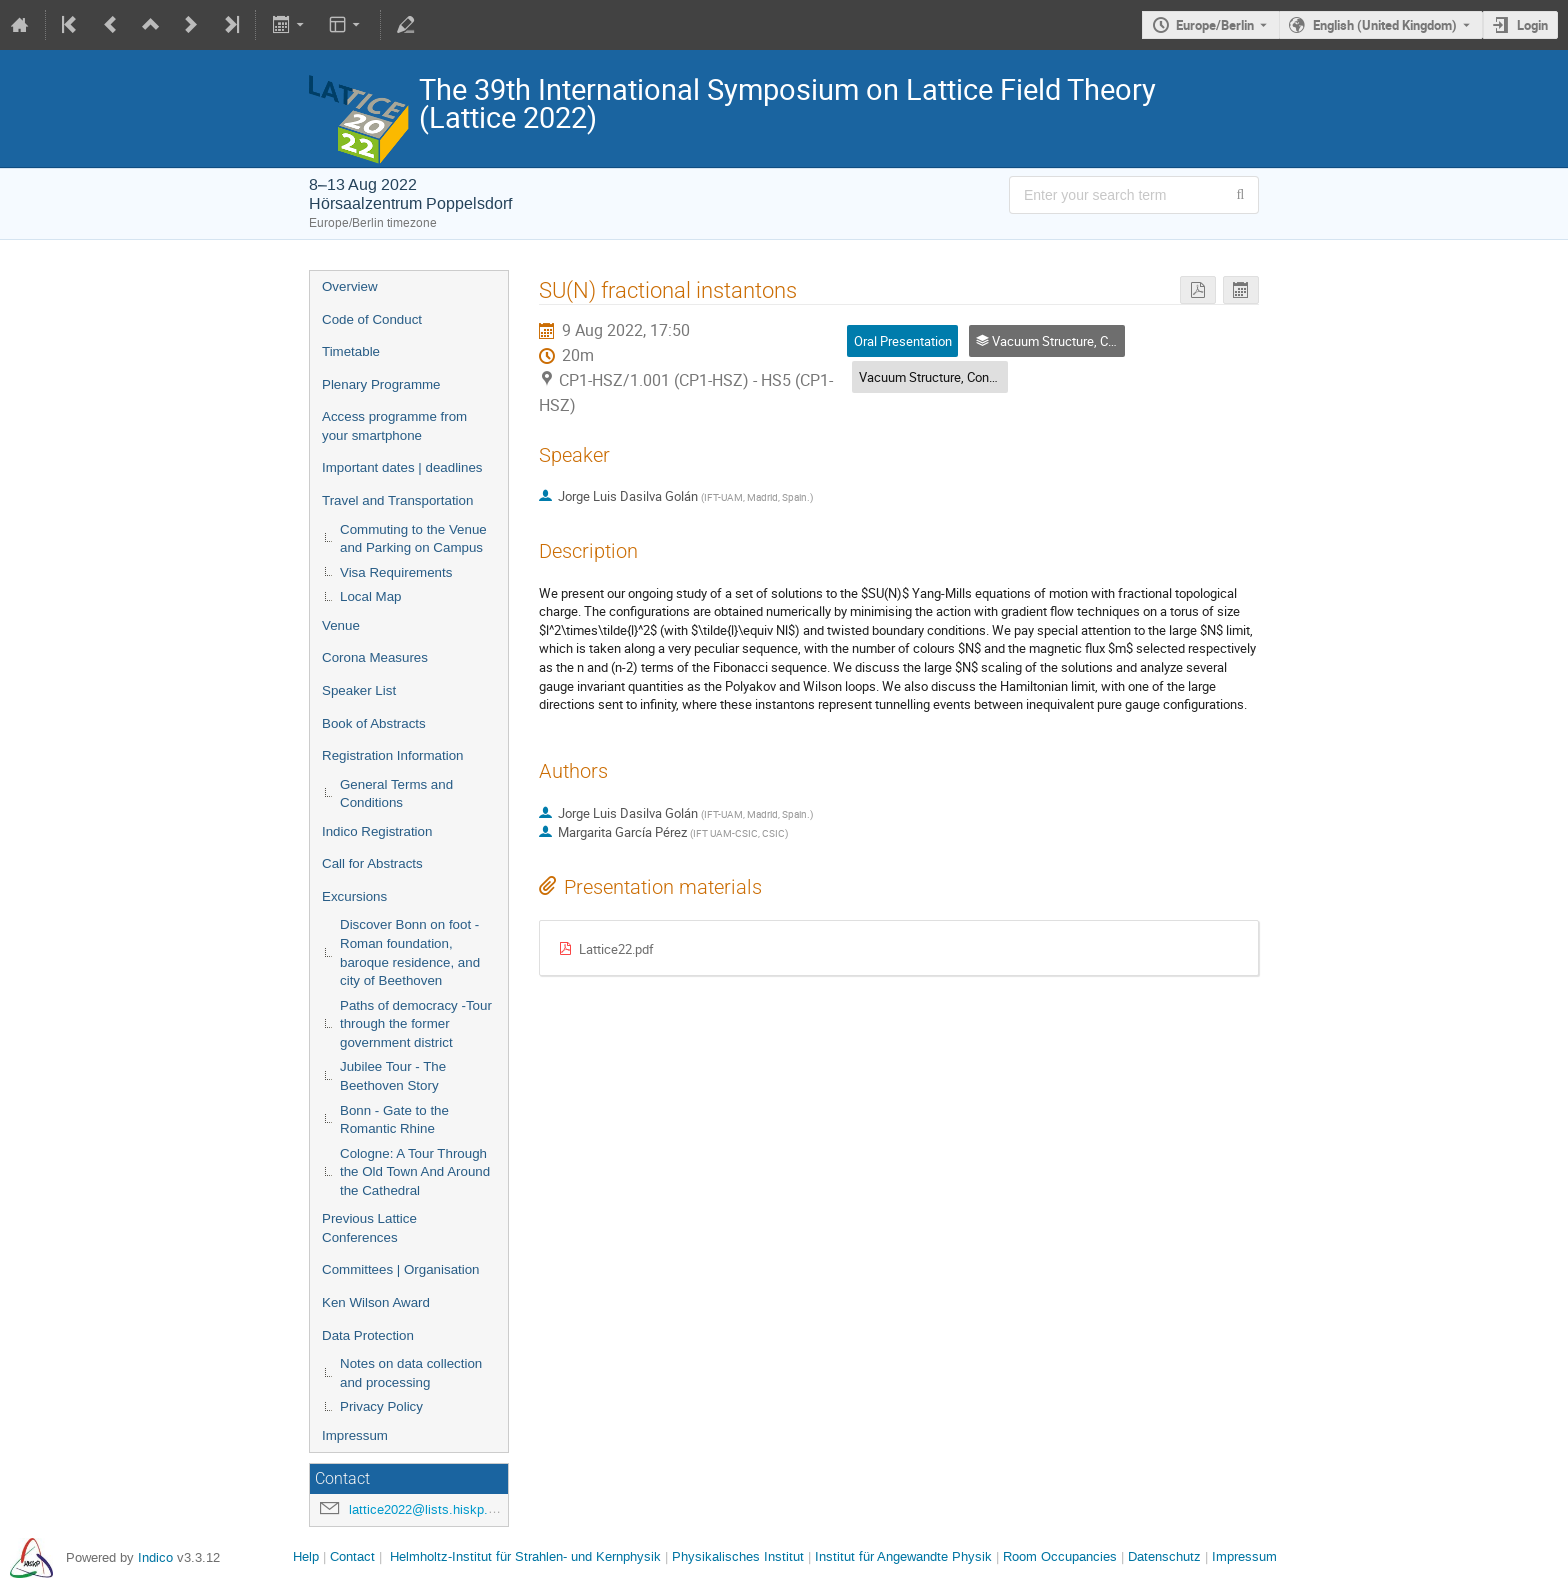  I want to click on English (United Kingdom) [The current language is English (United Kingdom). Use a different language.], so click(1385, 25).